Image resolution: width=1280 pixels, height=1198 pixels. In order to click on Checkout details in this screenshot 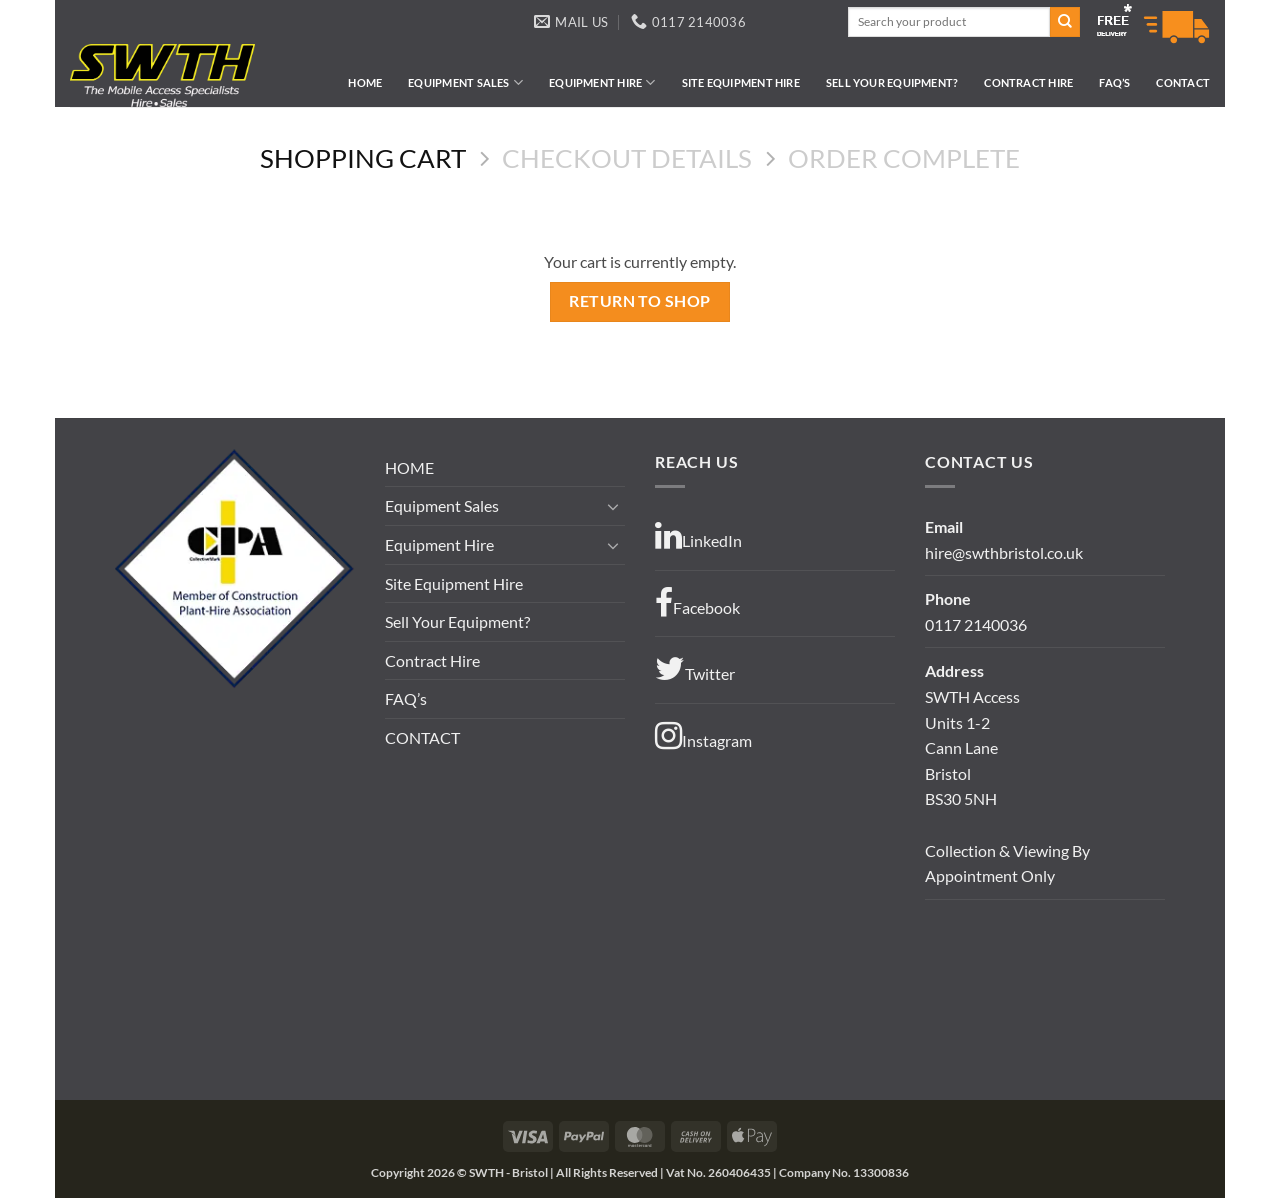, I will do `click(627, 158)`.